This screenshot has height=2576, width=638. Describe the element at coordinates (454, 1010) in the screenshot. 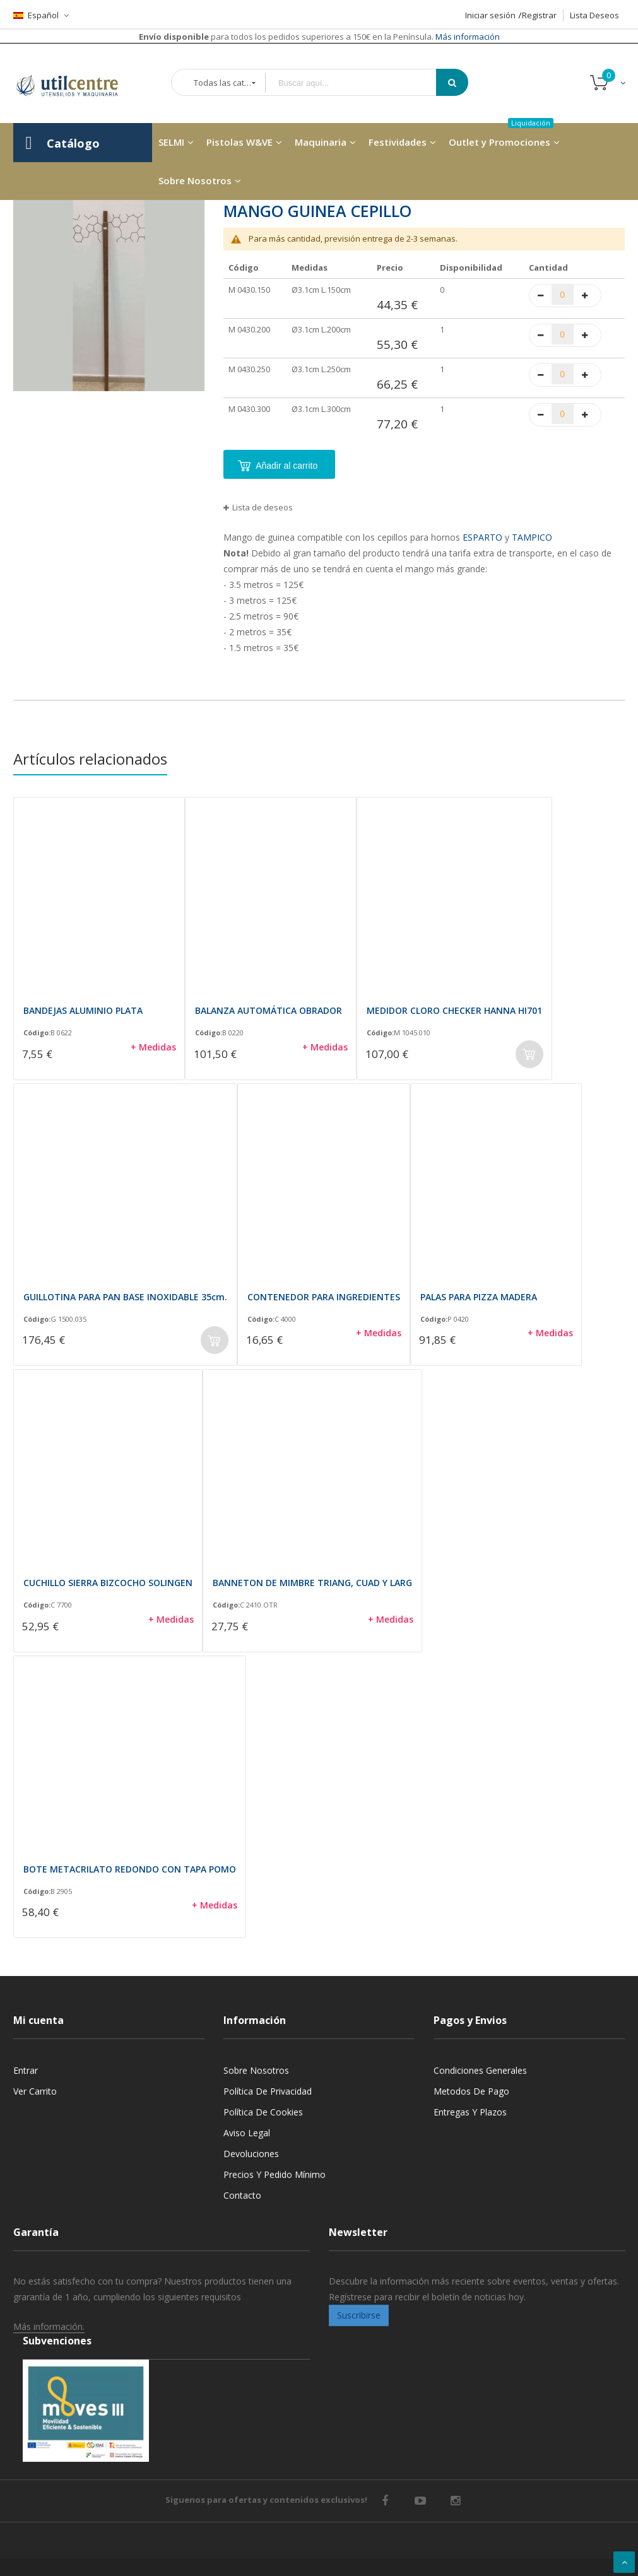

I see `MEDIDOR CLORO CHECKER HANNA HI701` at that location.